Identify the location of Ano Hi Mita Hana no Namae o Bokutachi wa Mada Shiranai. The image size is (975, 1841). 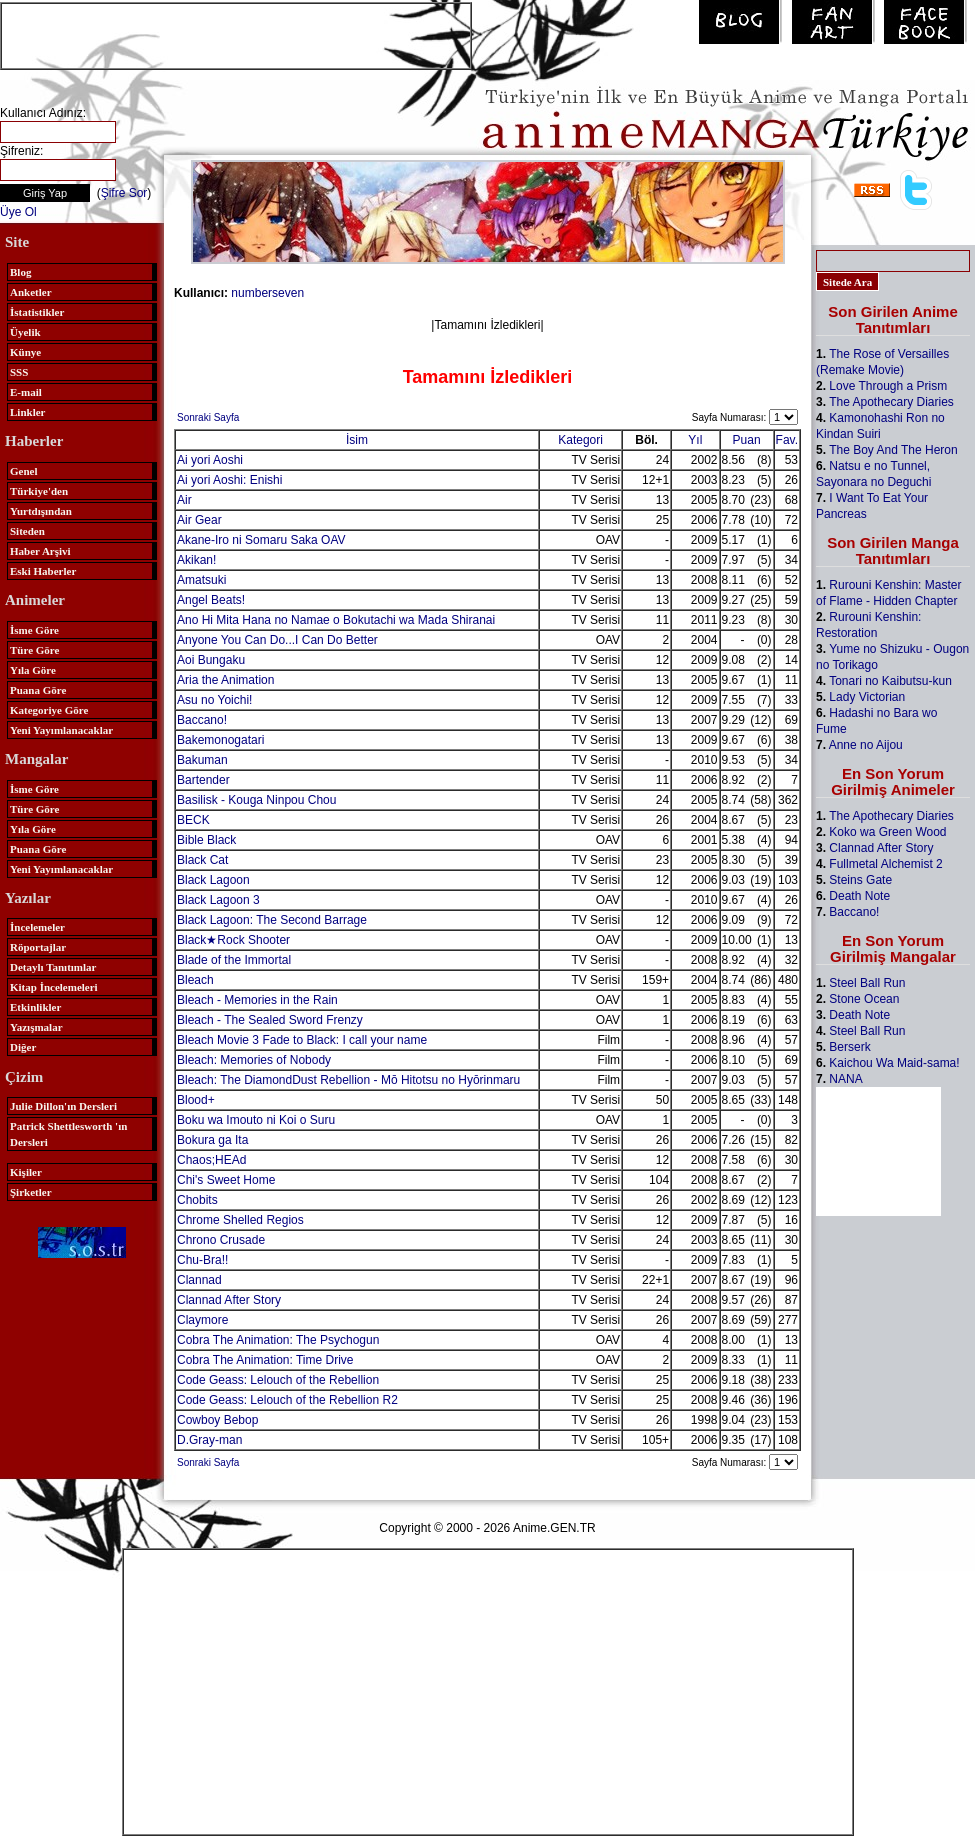
(336, 620).